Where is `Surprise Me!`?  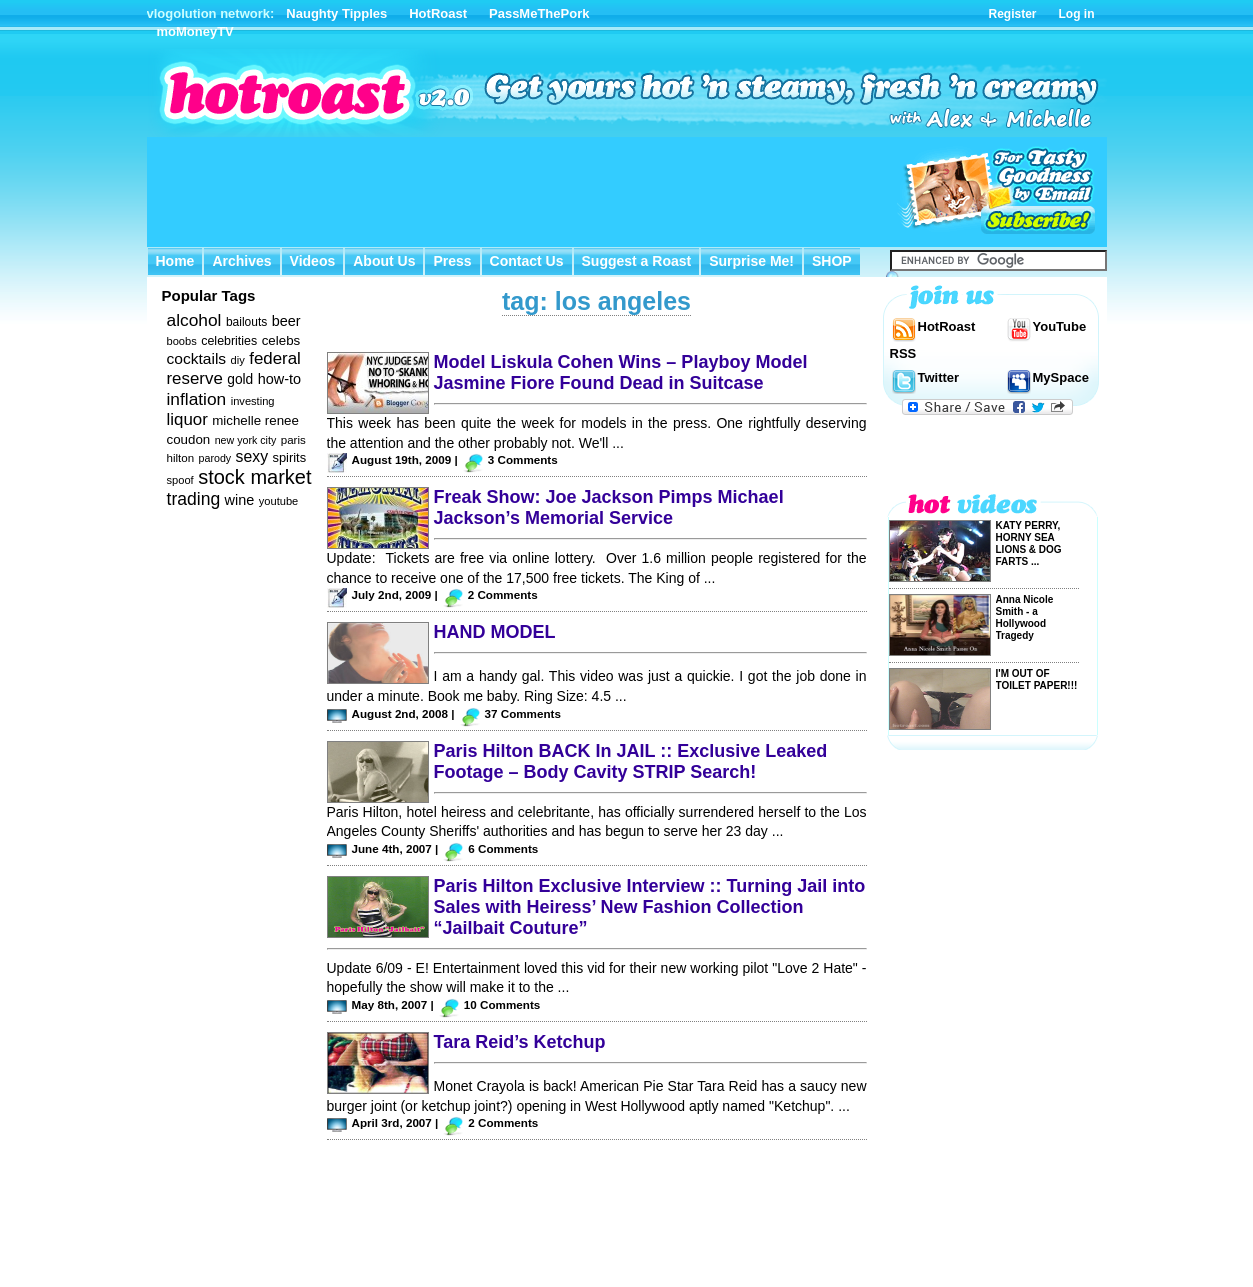
Surprise Me! is located at coordinates (751, 261).